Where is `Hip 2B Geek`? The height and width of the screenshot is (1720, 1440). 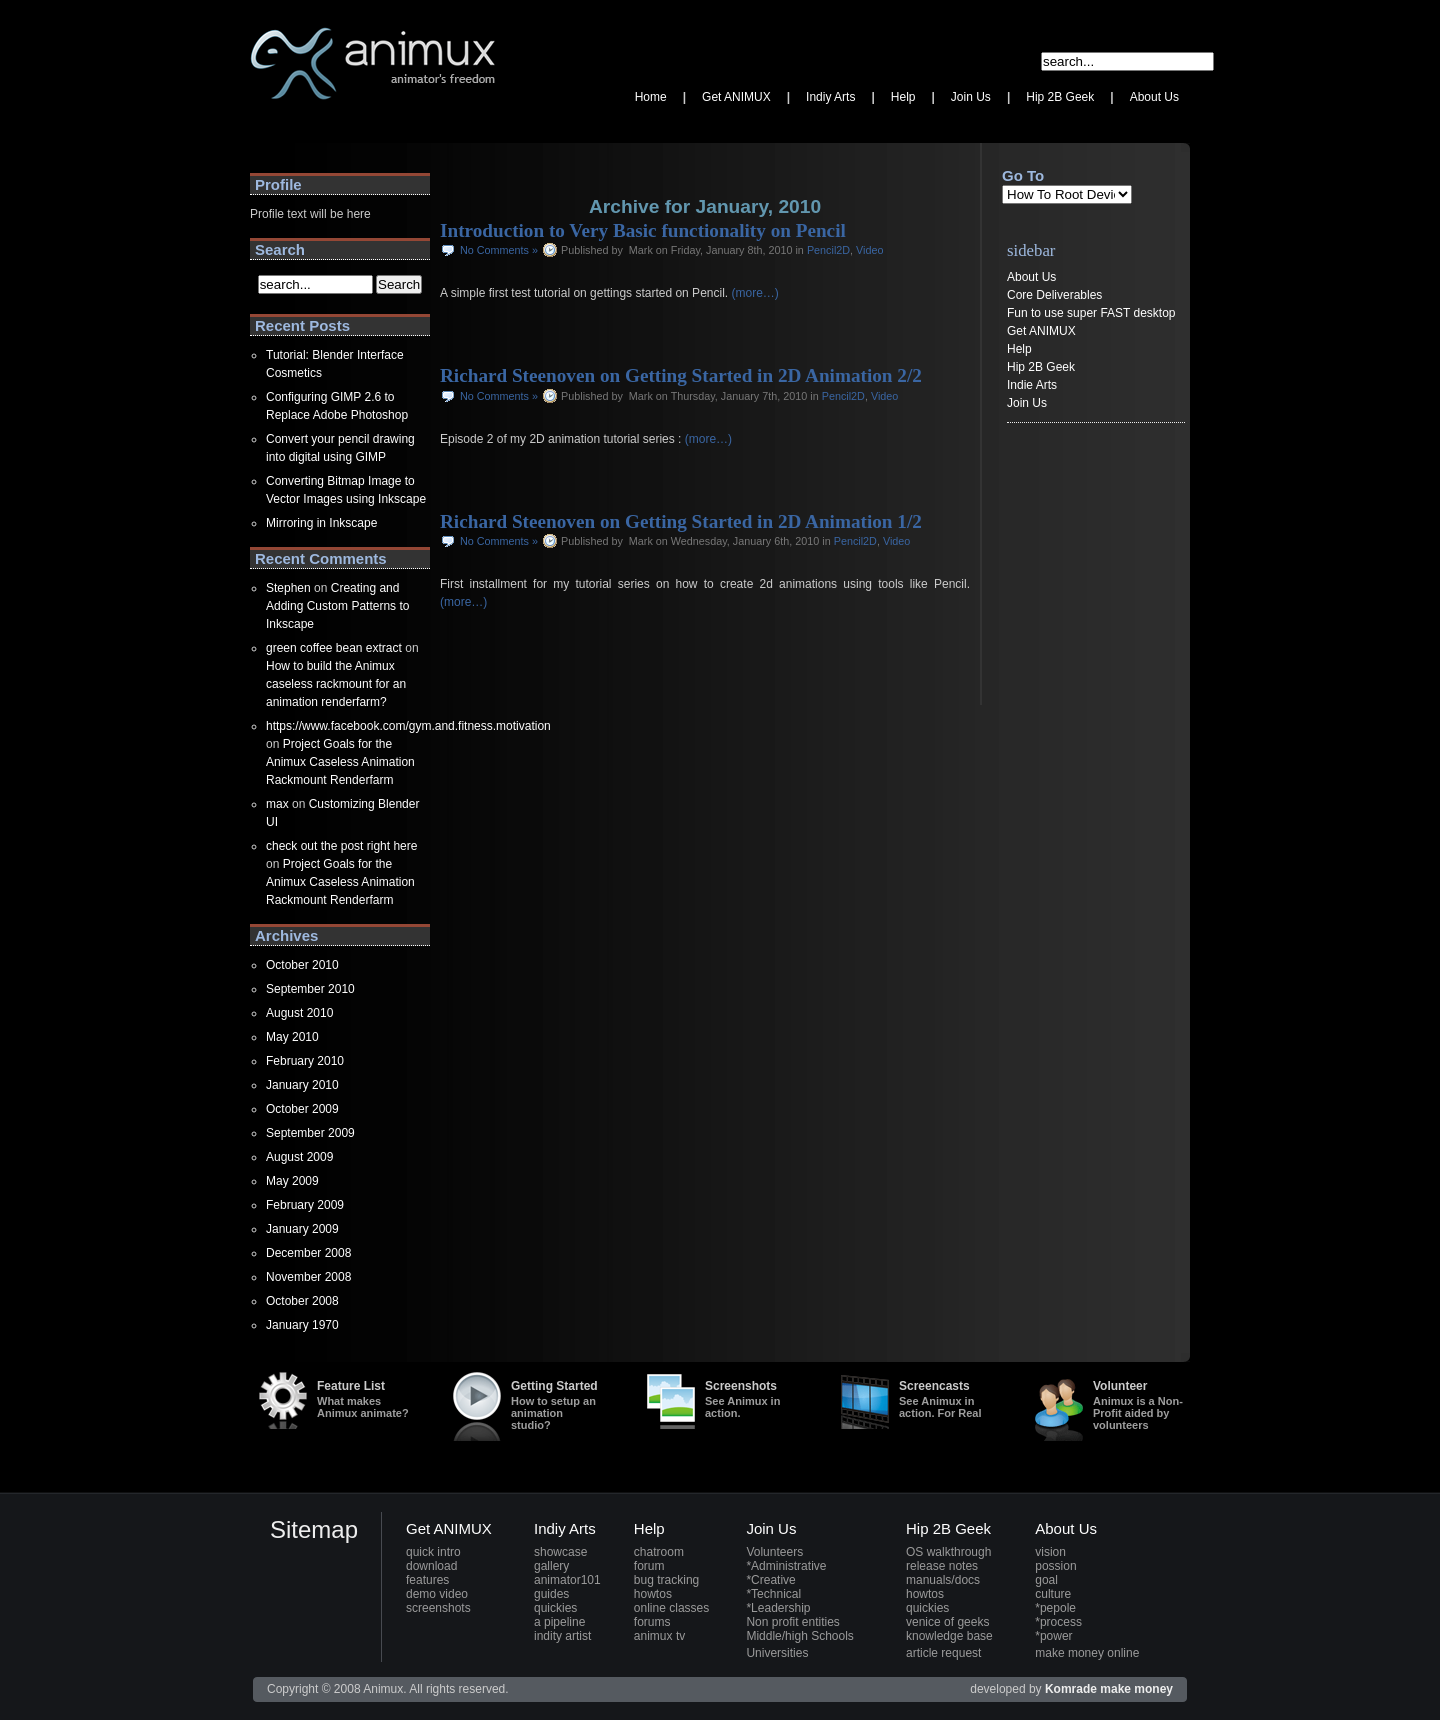
Hip 2B Geek is located at coordinates (1041, 367).